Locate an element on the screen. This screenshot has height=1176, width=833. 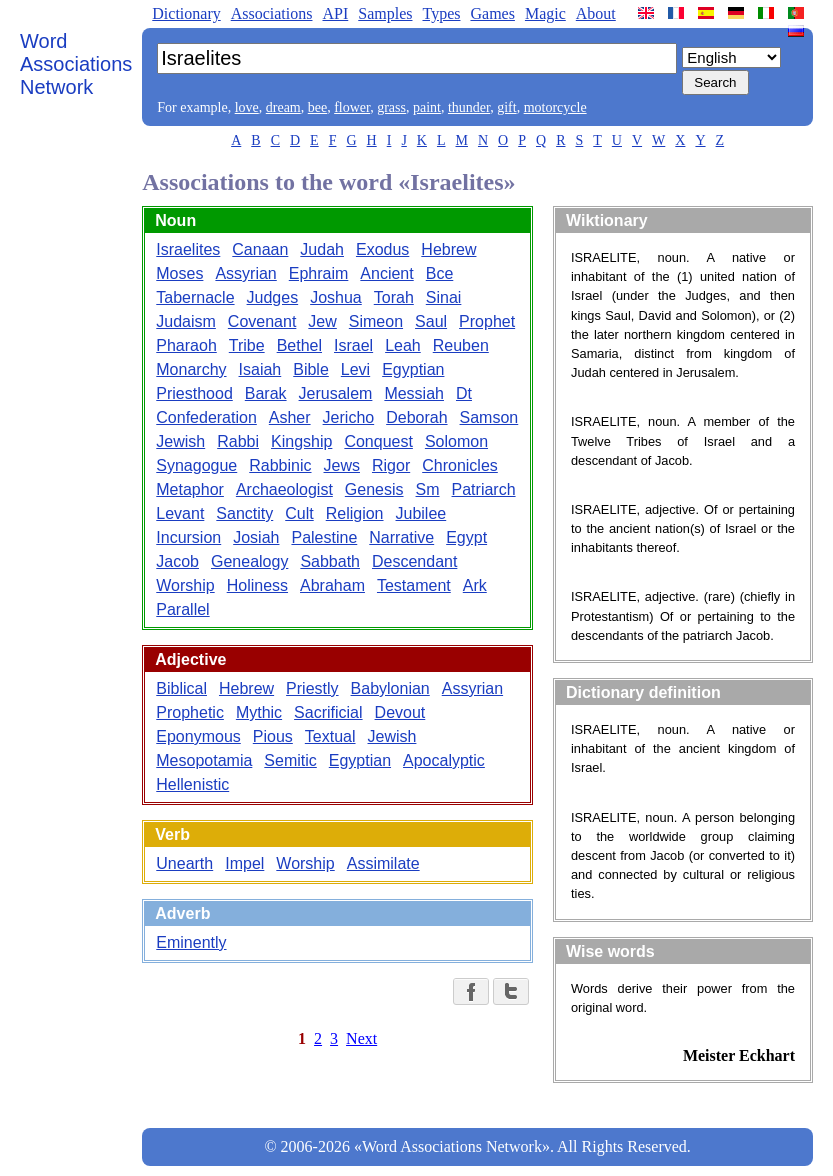
Prophetic is located at coordinates (190, 712).